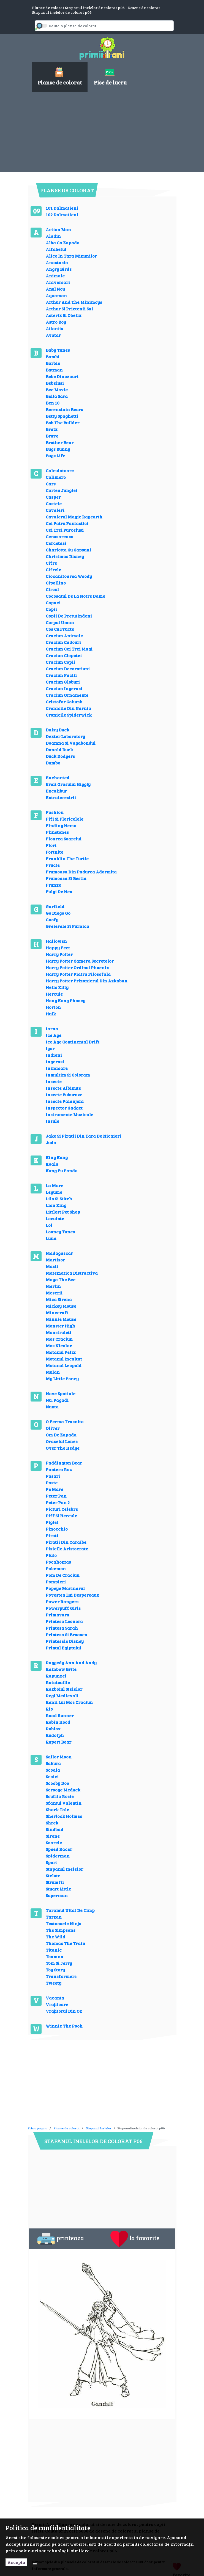  I want to click on Cei Patru Fantastici, so click(67, 523).